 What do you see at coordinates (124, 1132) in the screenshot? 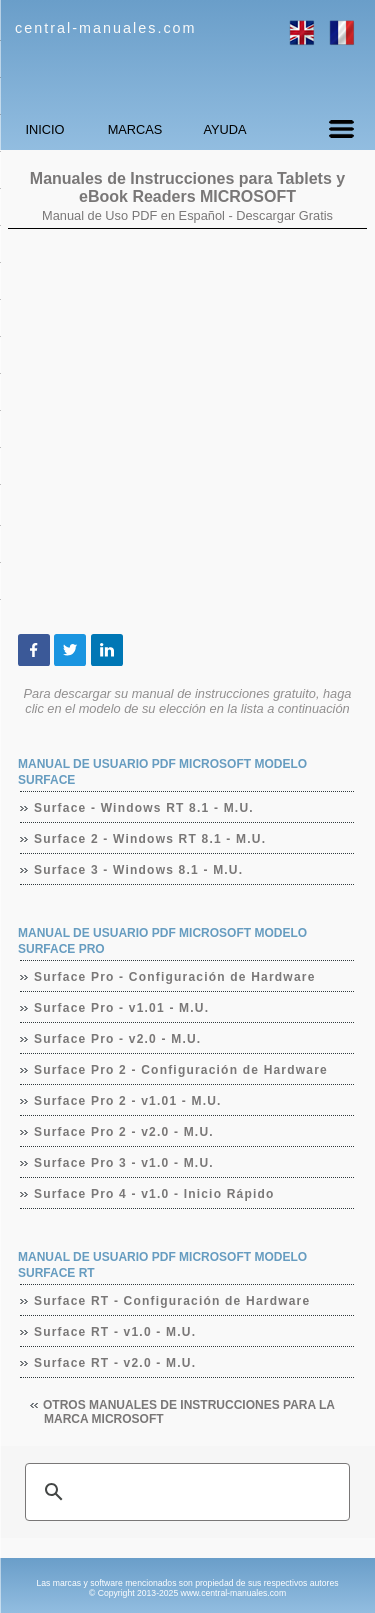
I see `Surface Pro 2 - v2.0 - M.U.` at bounding box center [124, 1132].